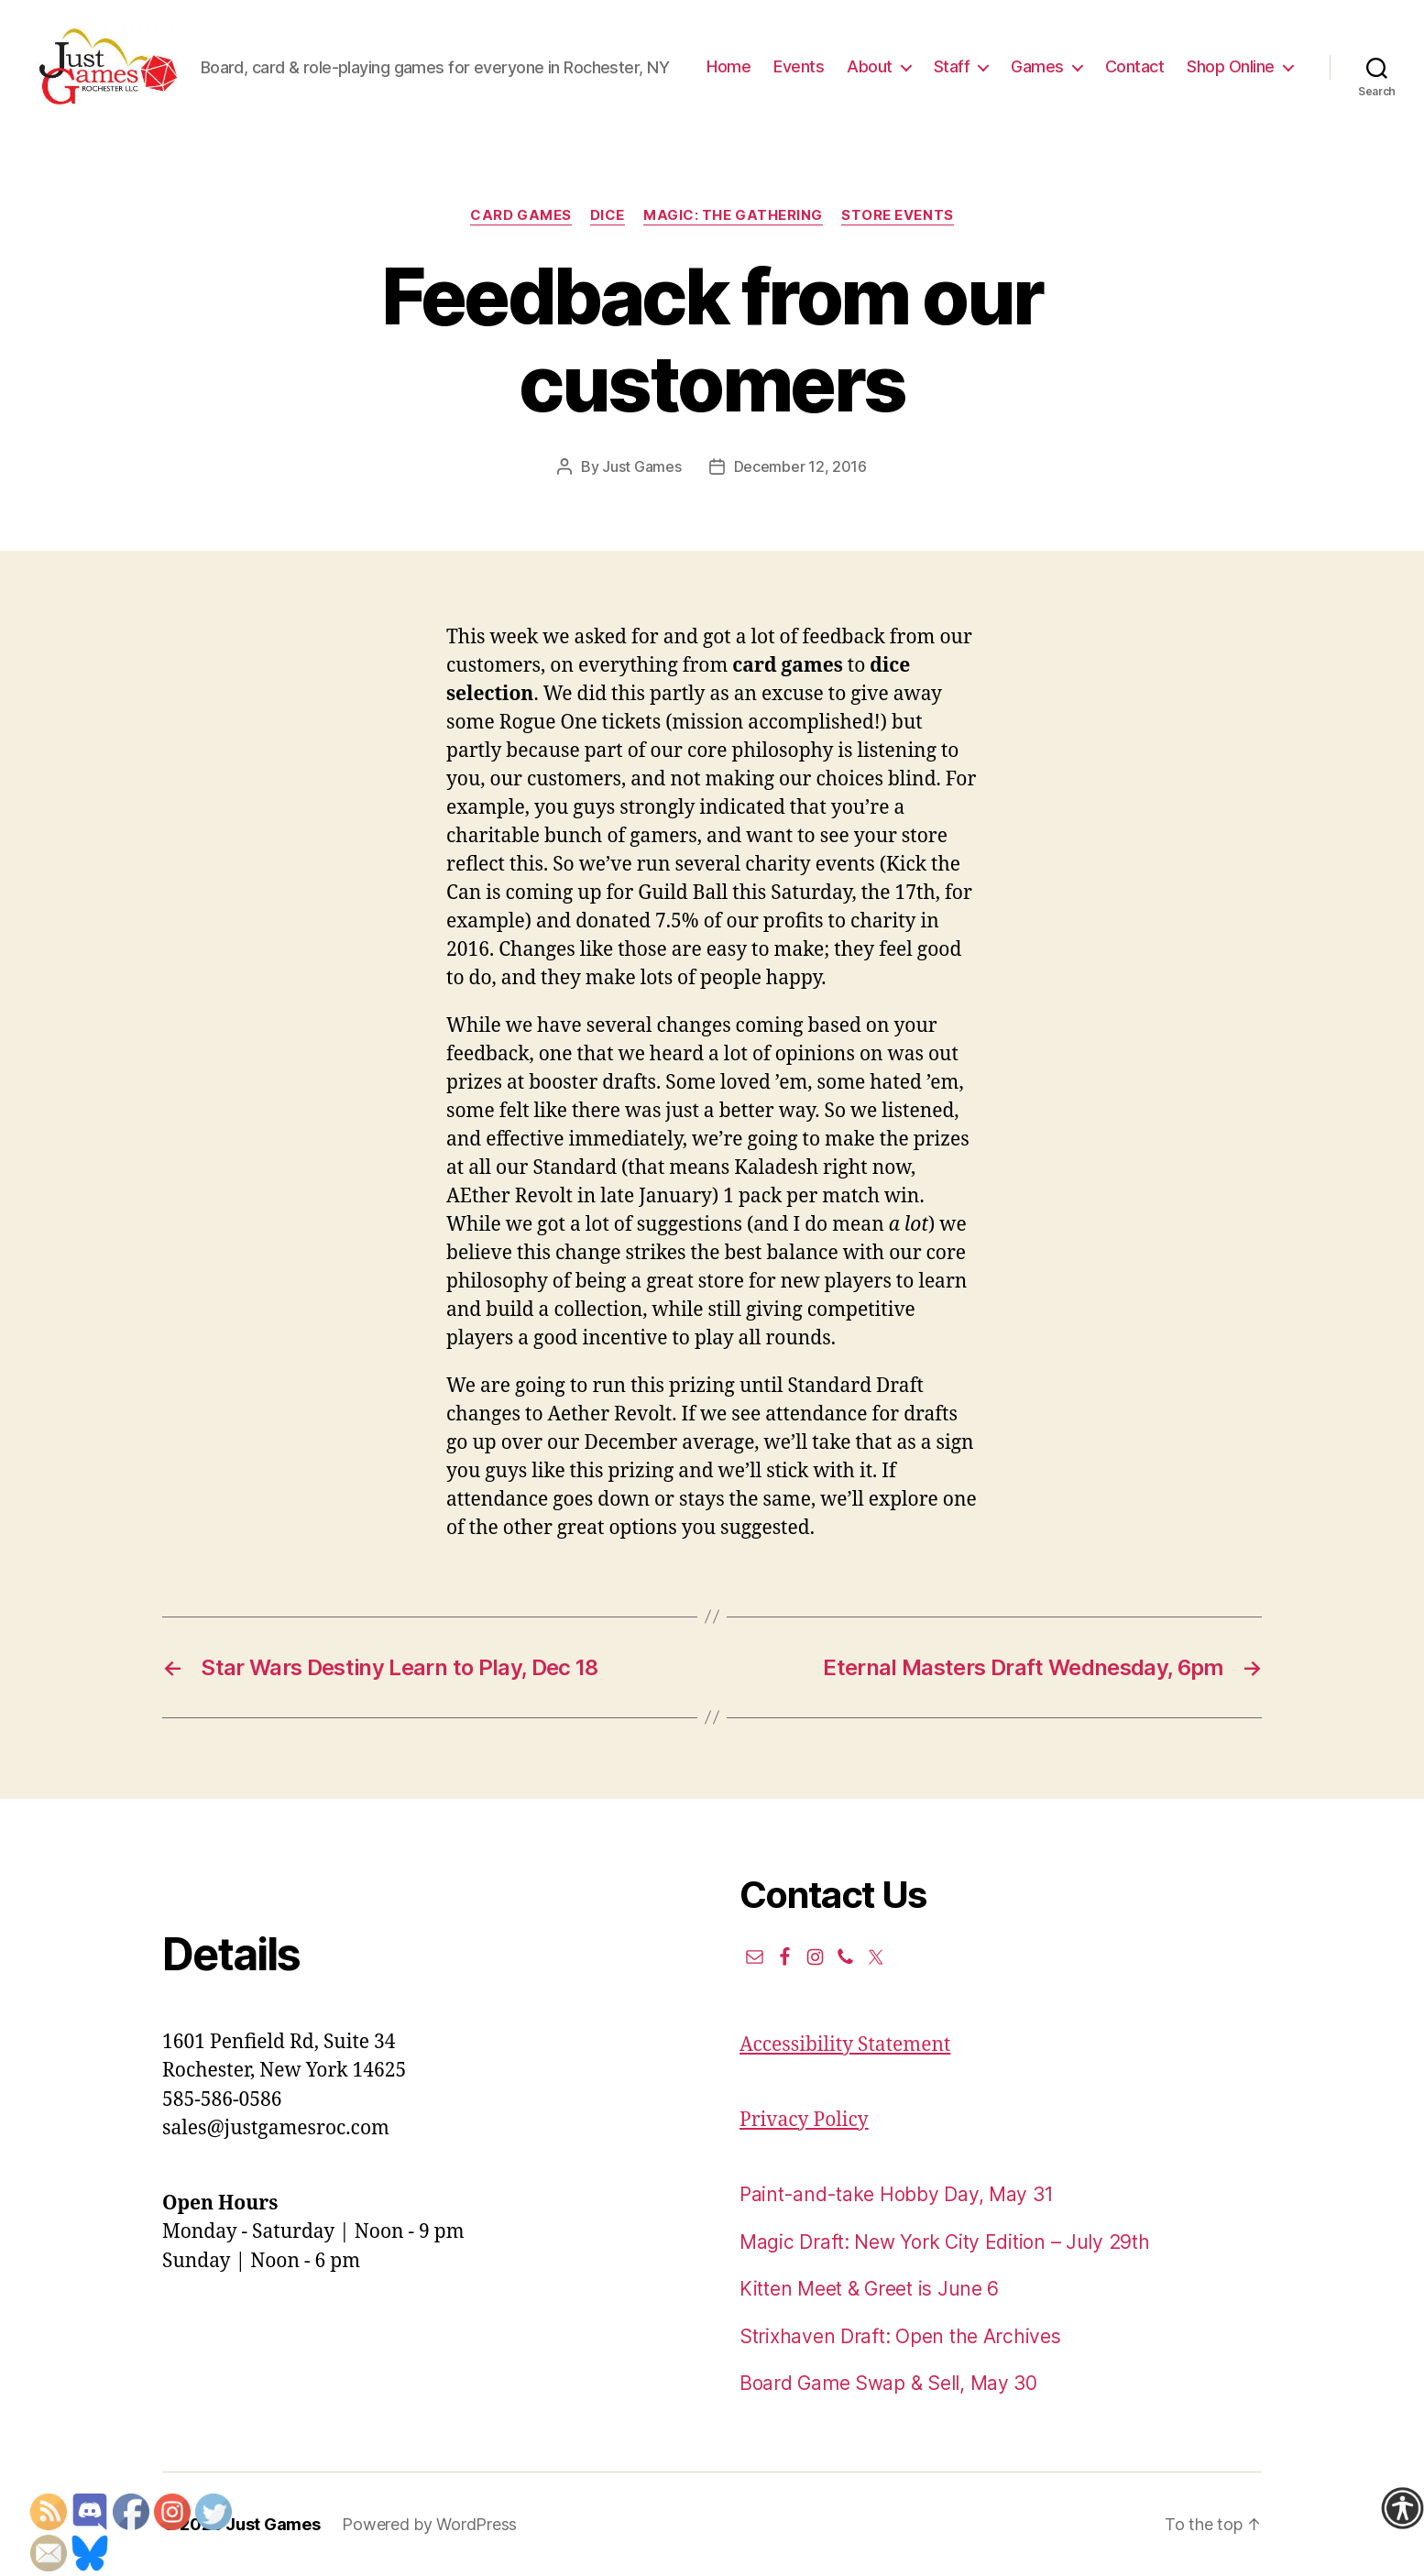  Describe the element at coordinates (1231, 66) in the screenshot. I see `Shop Online` at that location.